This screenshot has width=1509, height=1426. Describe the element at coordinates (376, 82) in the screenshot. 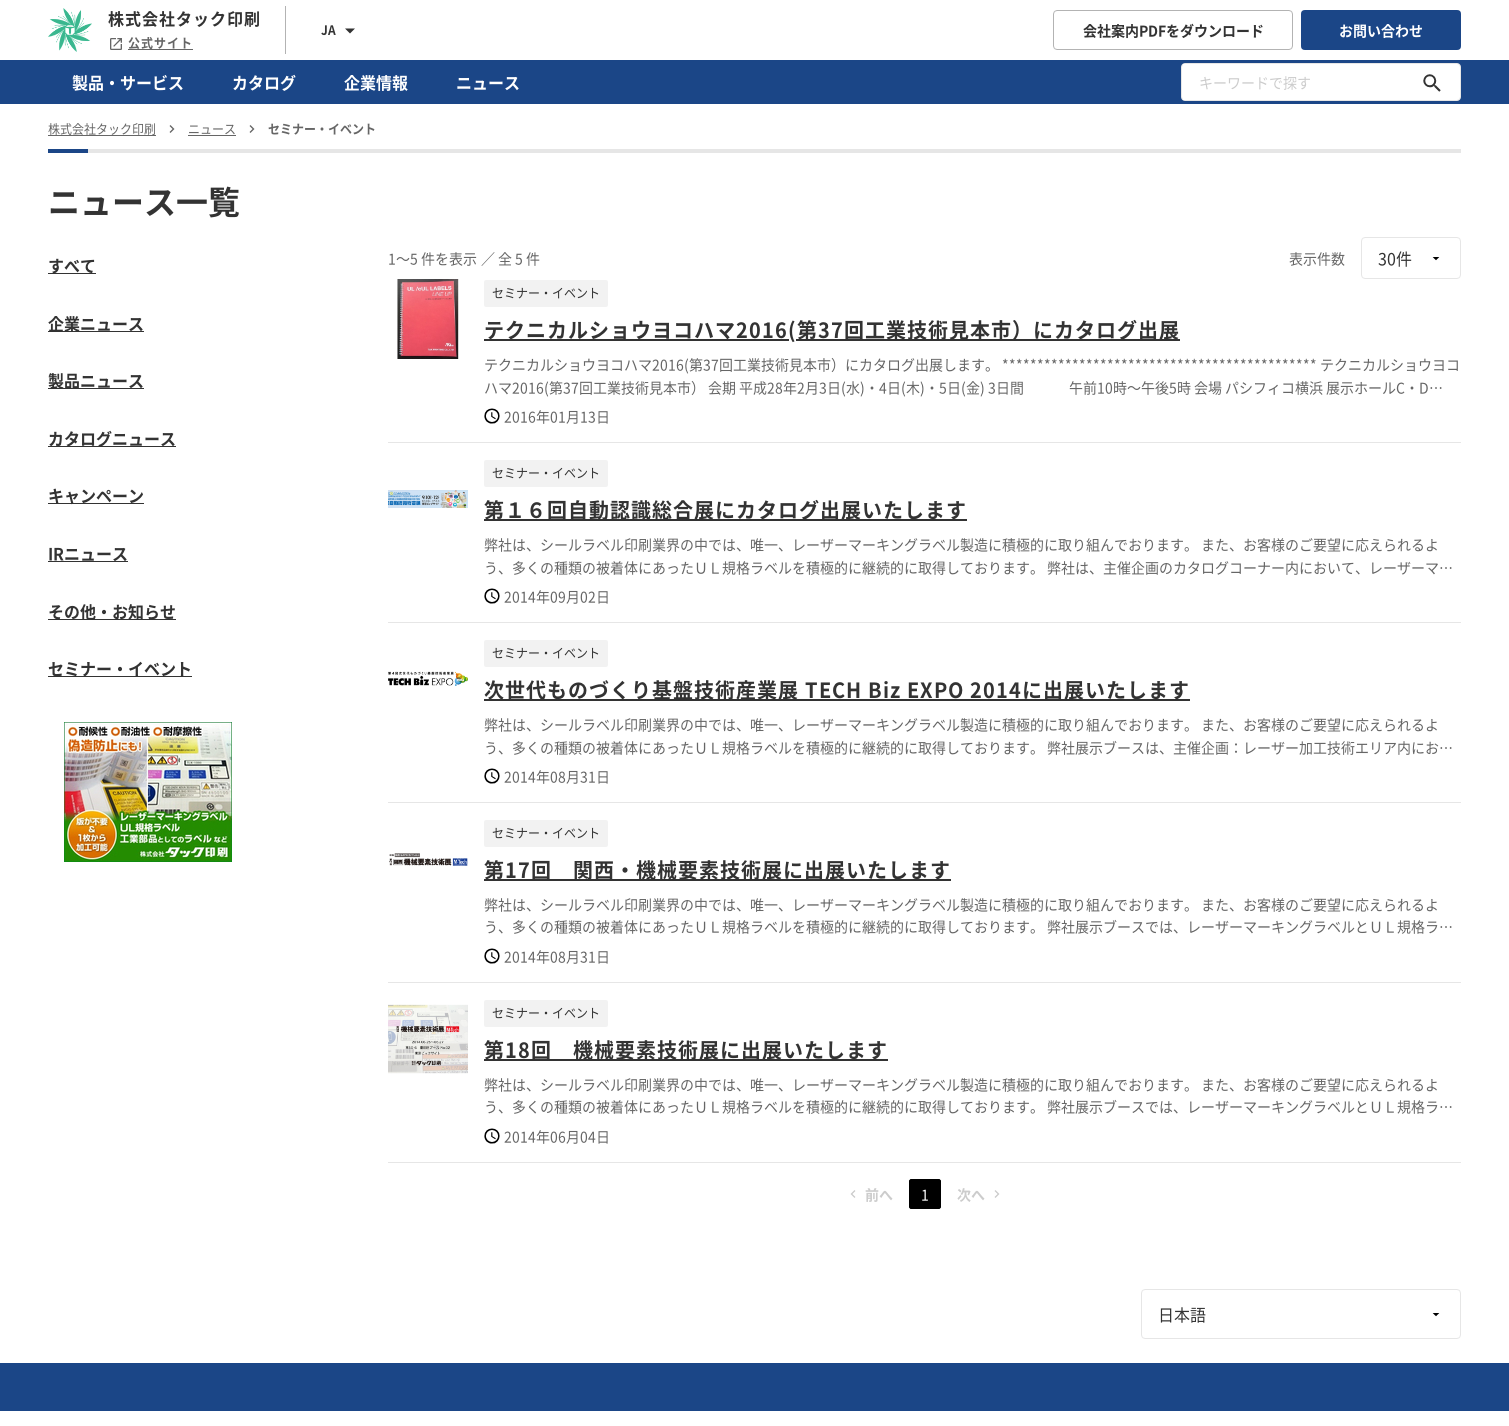

I see `企業情報` at that location.